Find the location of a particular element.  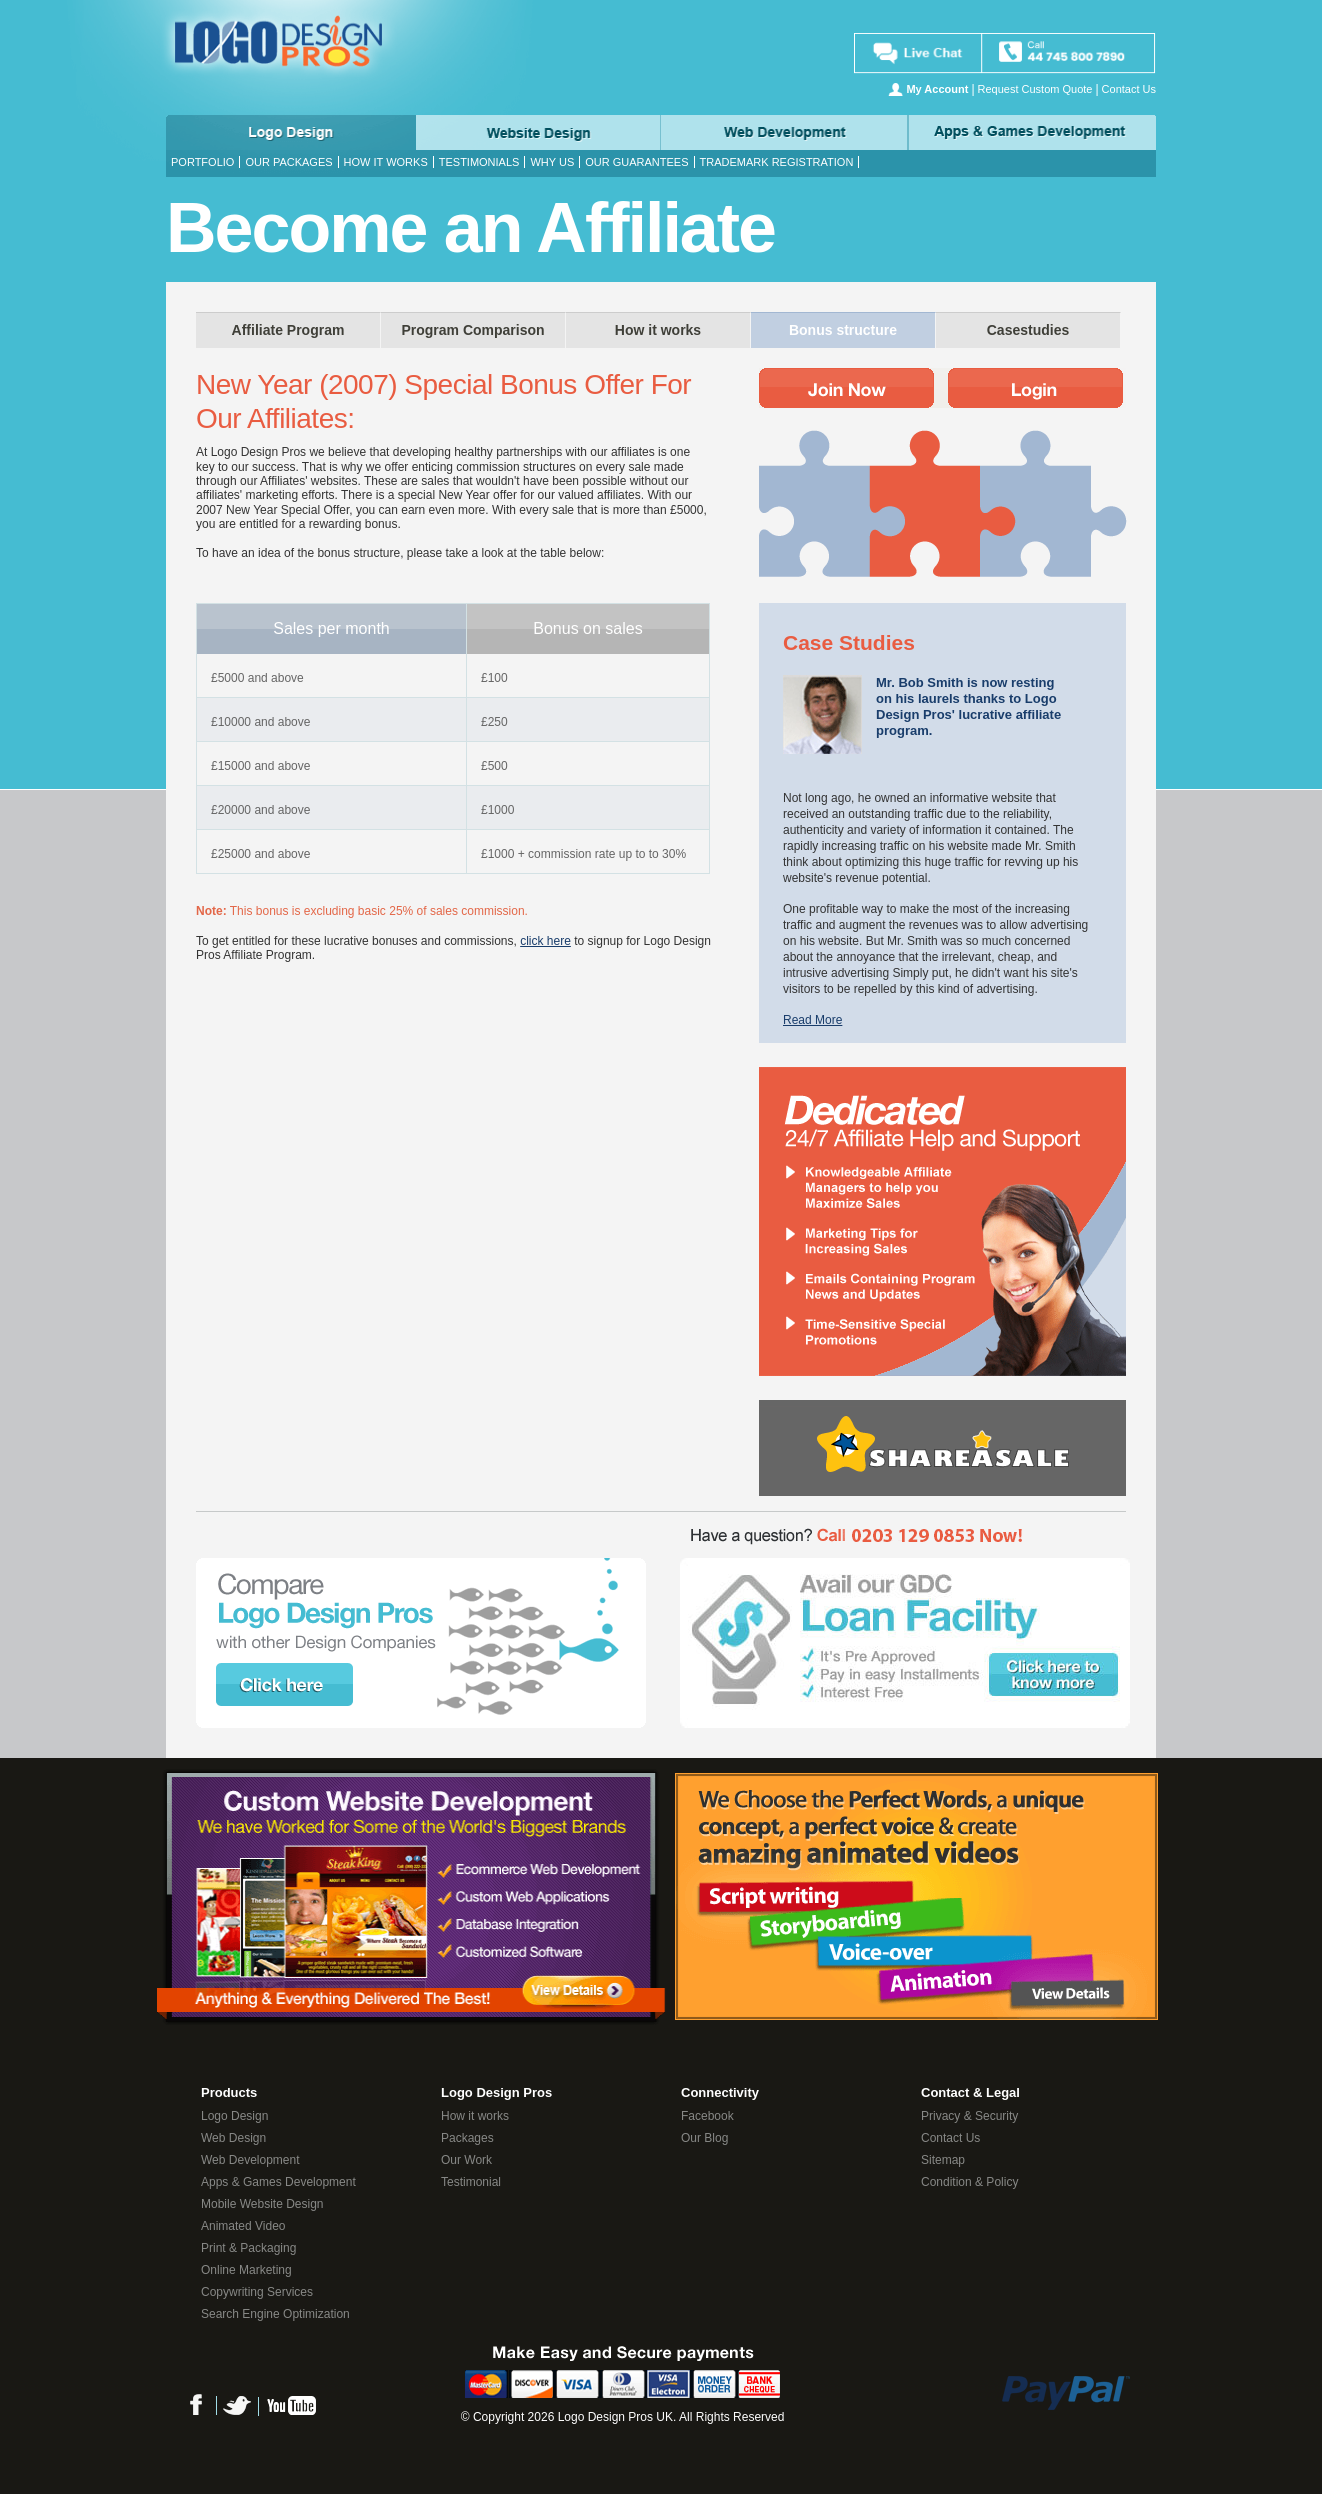

Our Work is located at coordinates (466, 2160).